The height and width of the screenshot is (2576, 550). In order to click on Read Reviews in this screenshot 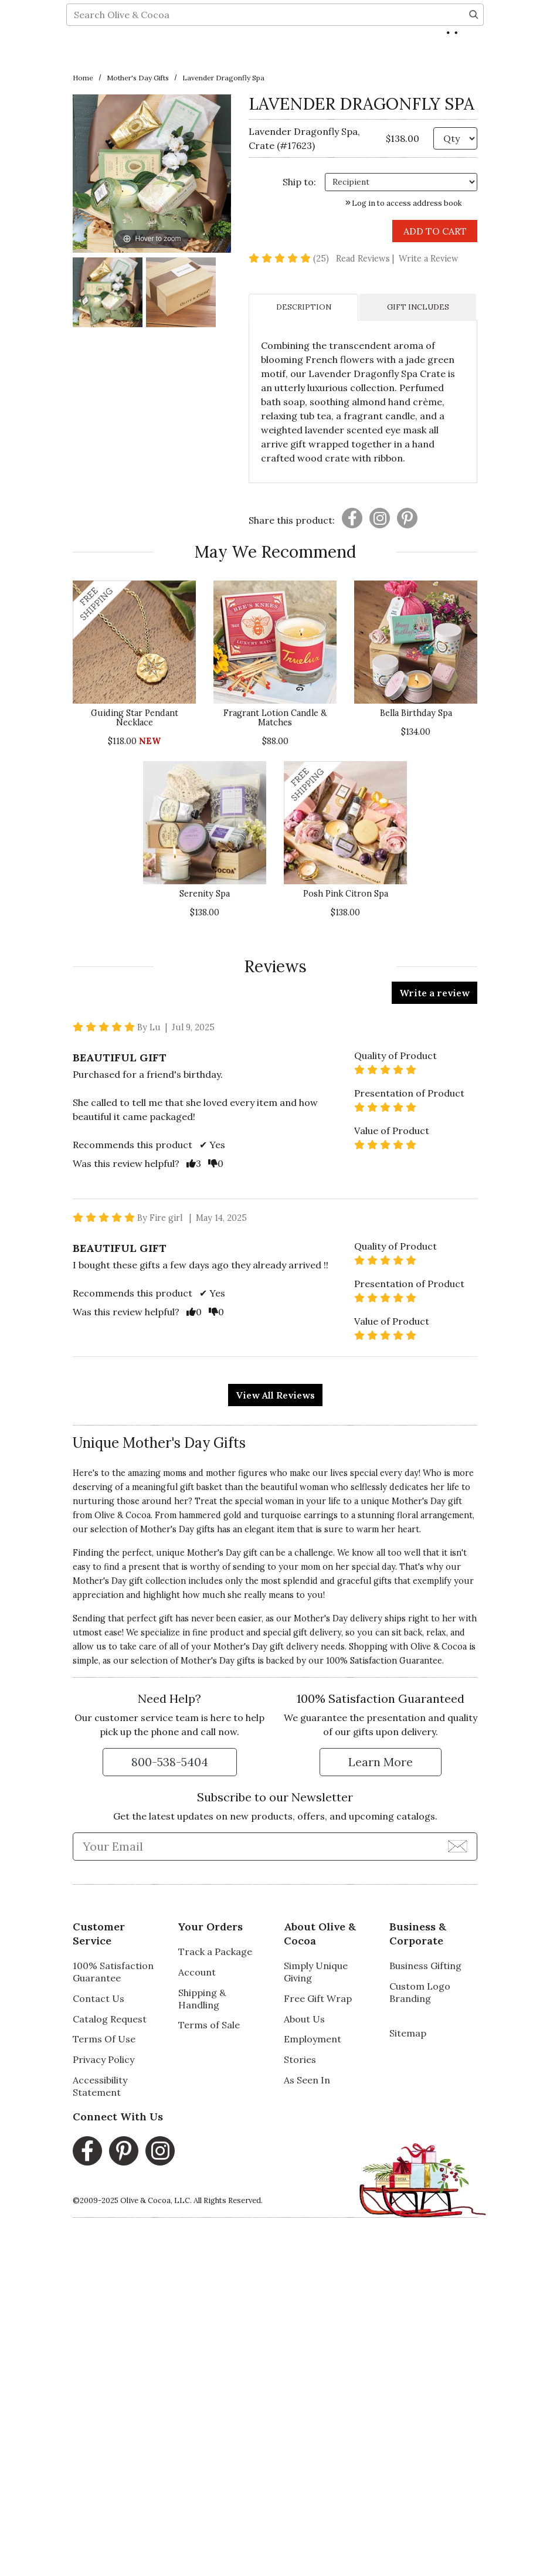, I will do `click(366, 258)`.